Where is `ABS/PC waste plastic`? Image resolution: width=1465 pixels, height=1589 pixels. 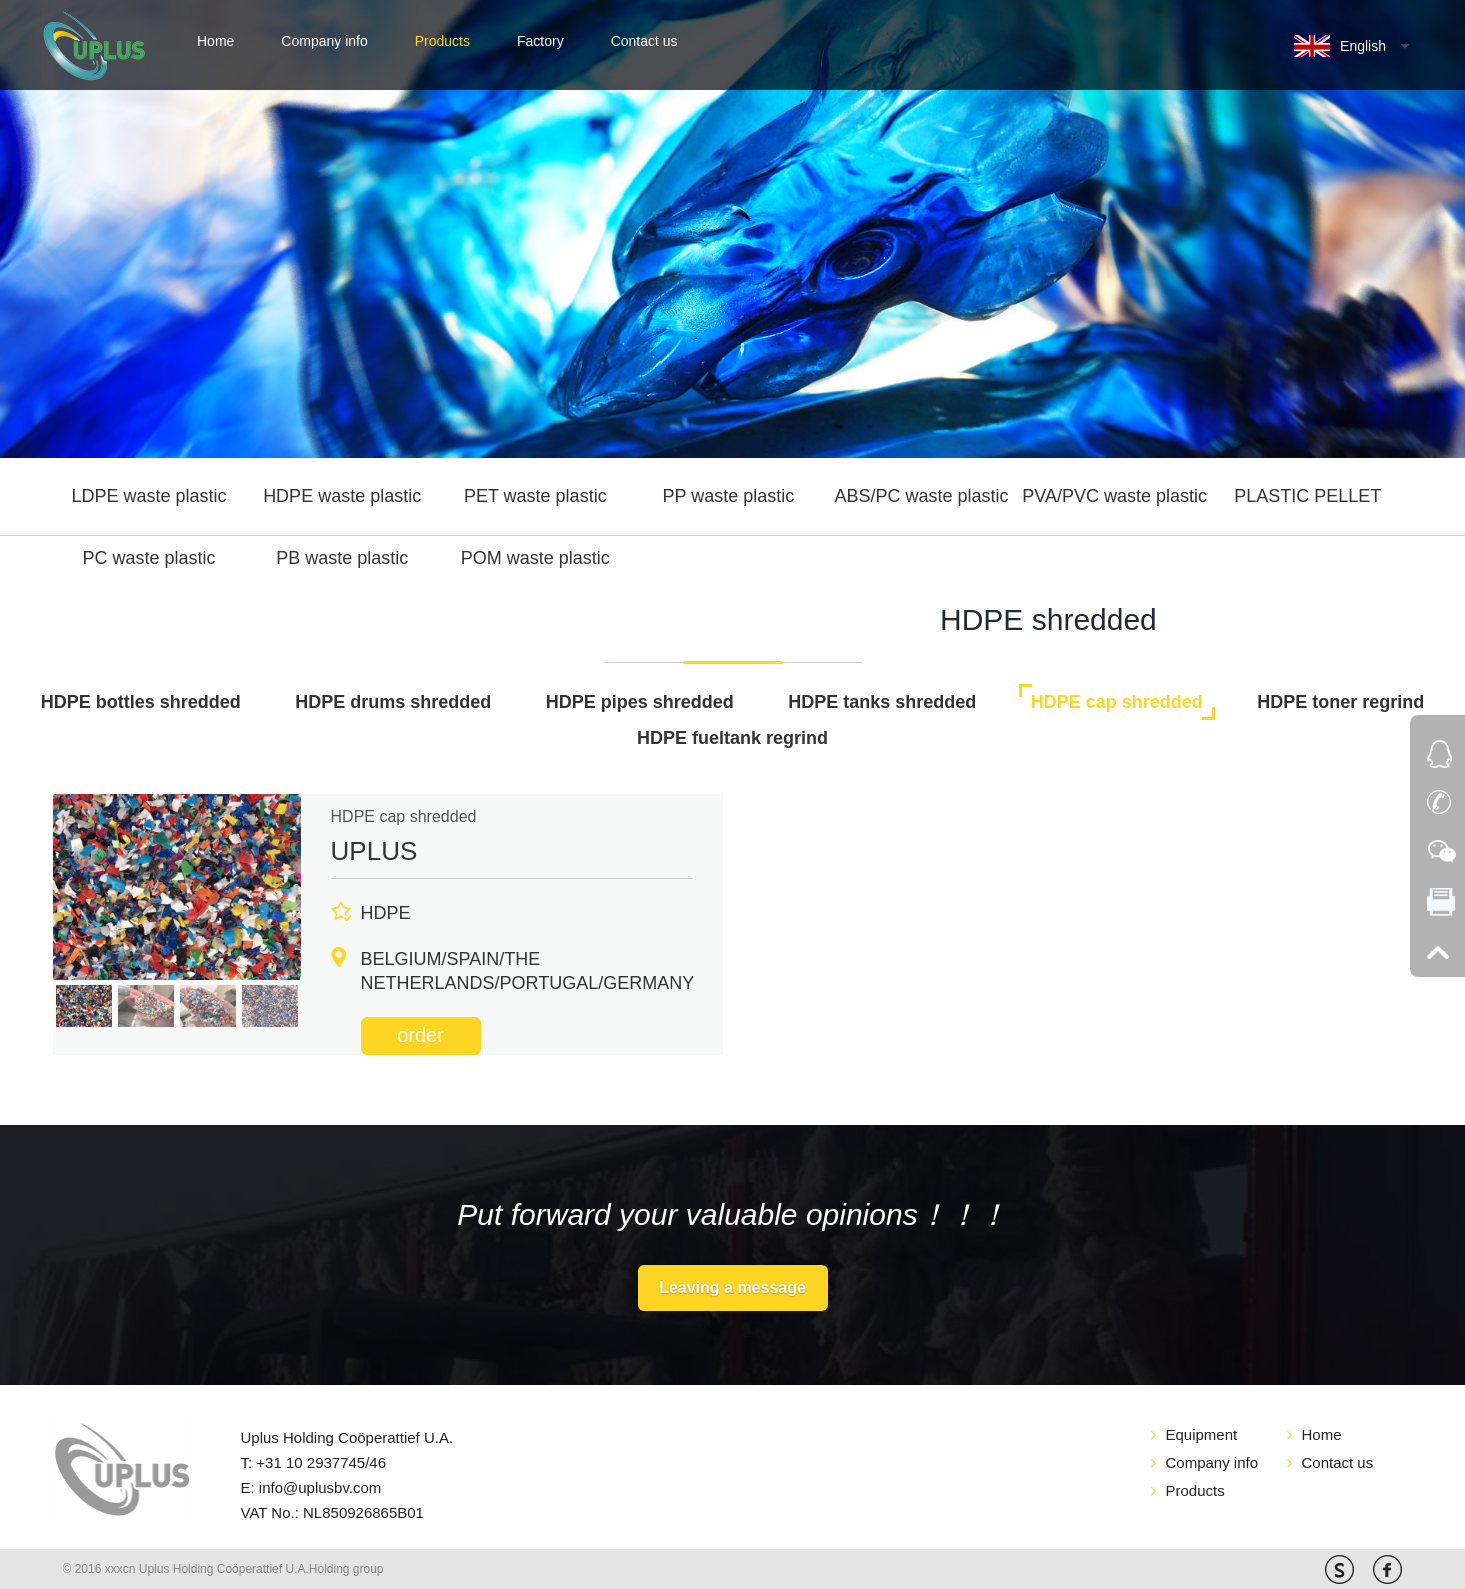 ABS/PC waste plastic is located at coordinates (921, 496).